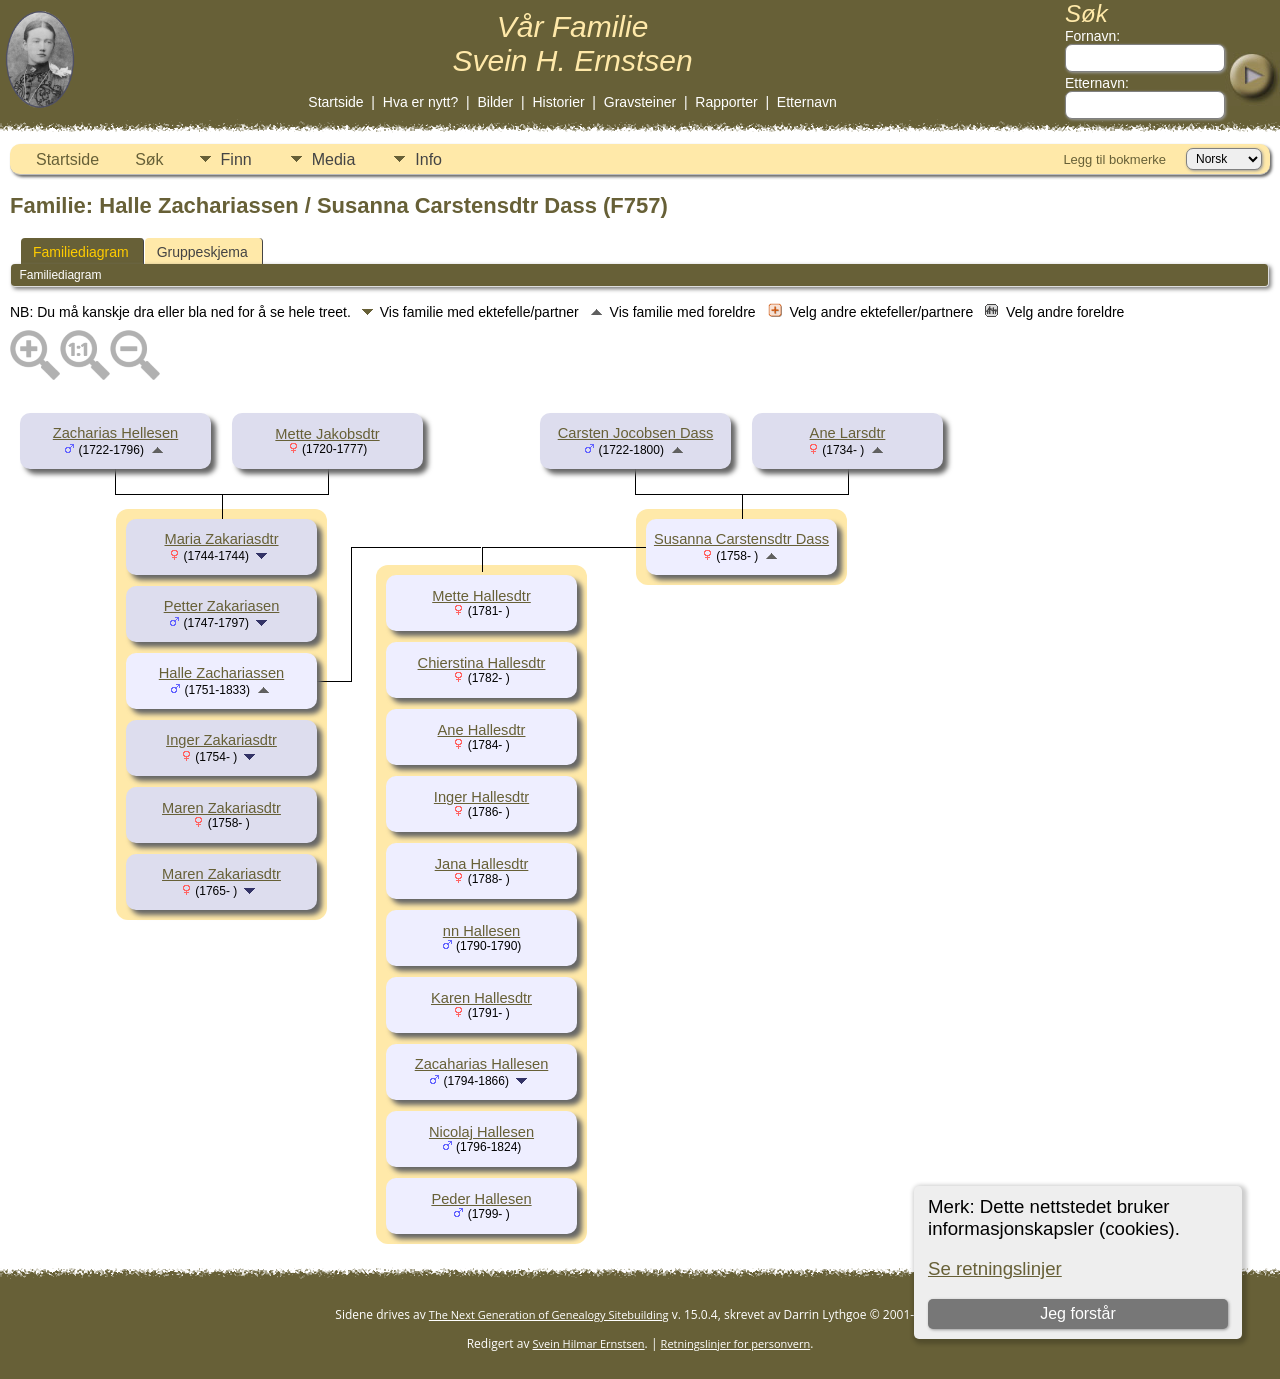 This screenshot has width=1280, height=1379. I want to click on Retningslinjer for personvern, so click(736, 1343).